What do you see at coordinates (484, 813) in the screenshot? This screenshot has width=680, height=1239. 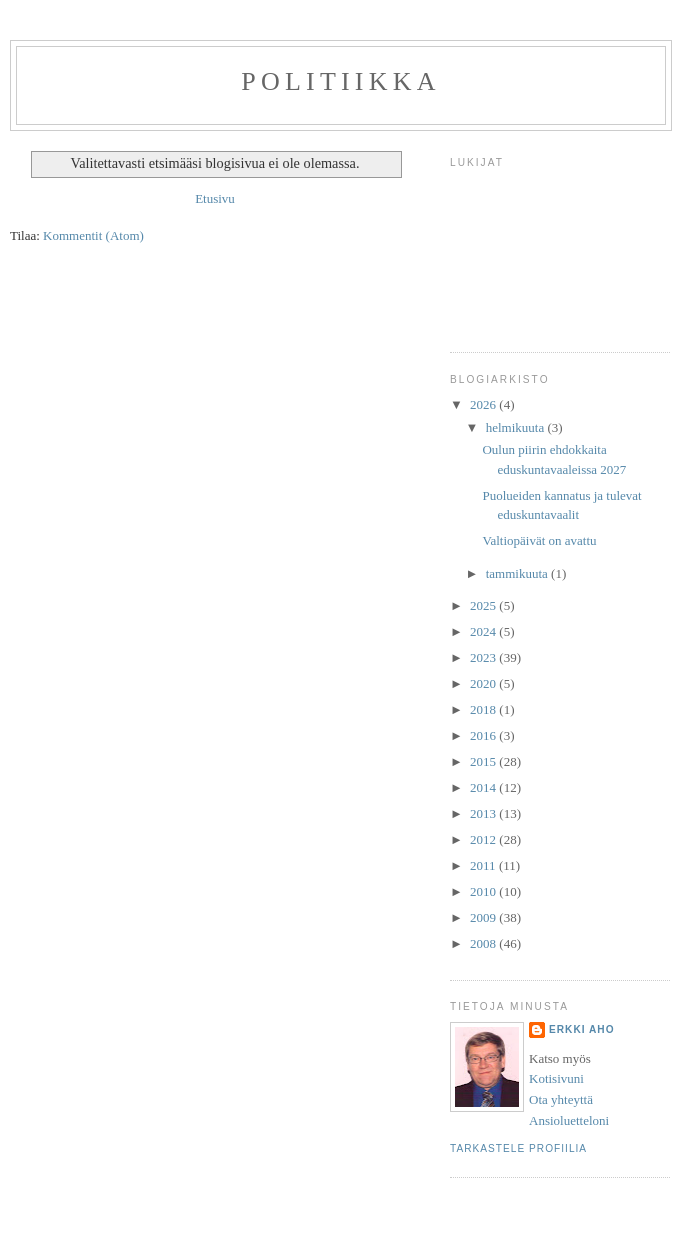 I see `2013` at bounding box center [484, 813].